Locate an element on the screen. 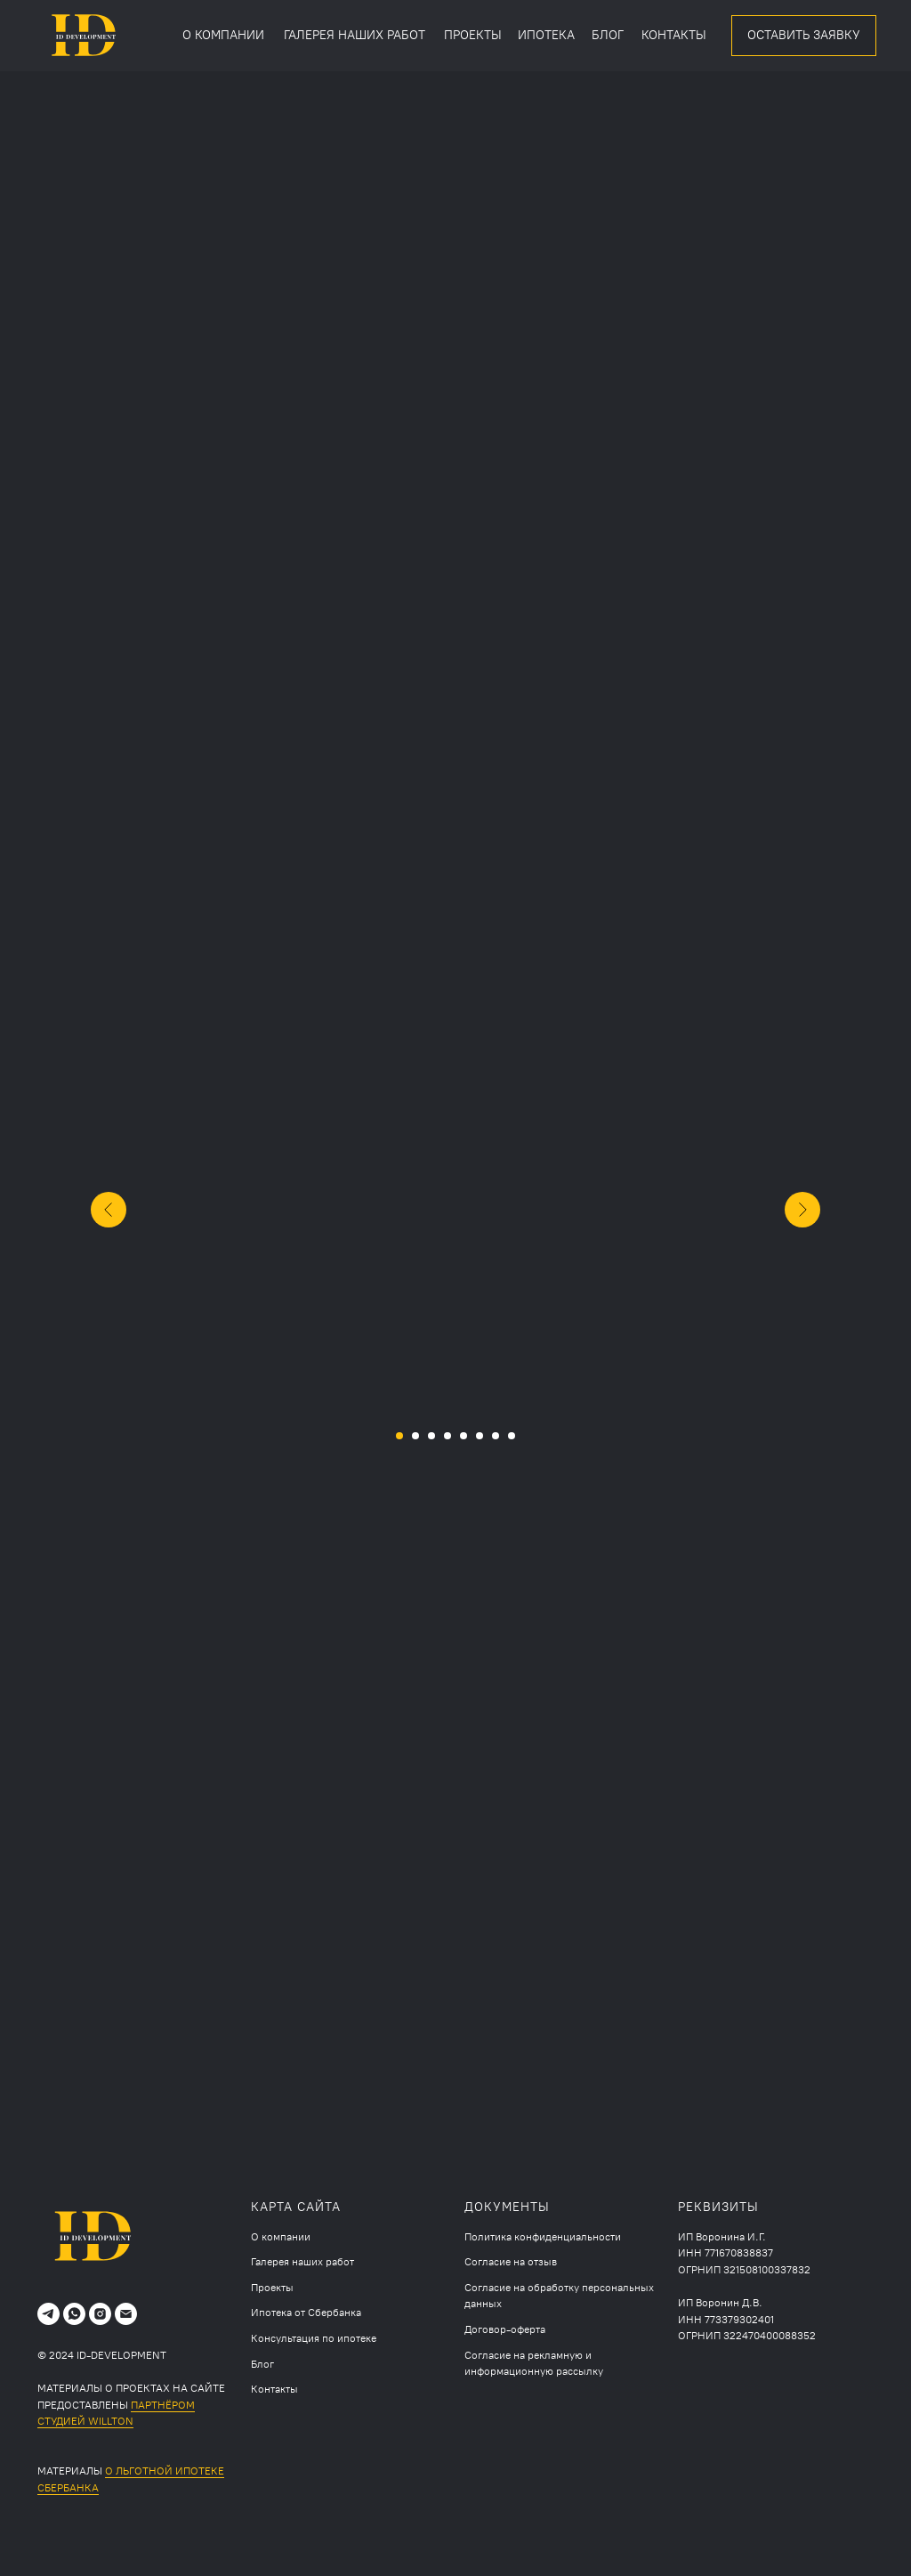 Image resolution: width=911 pixels, height=2576 pixels. [telegram] is located at coordinates (48, 2314).